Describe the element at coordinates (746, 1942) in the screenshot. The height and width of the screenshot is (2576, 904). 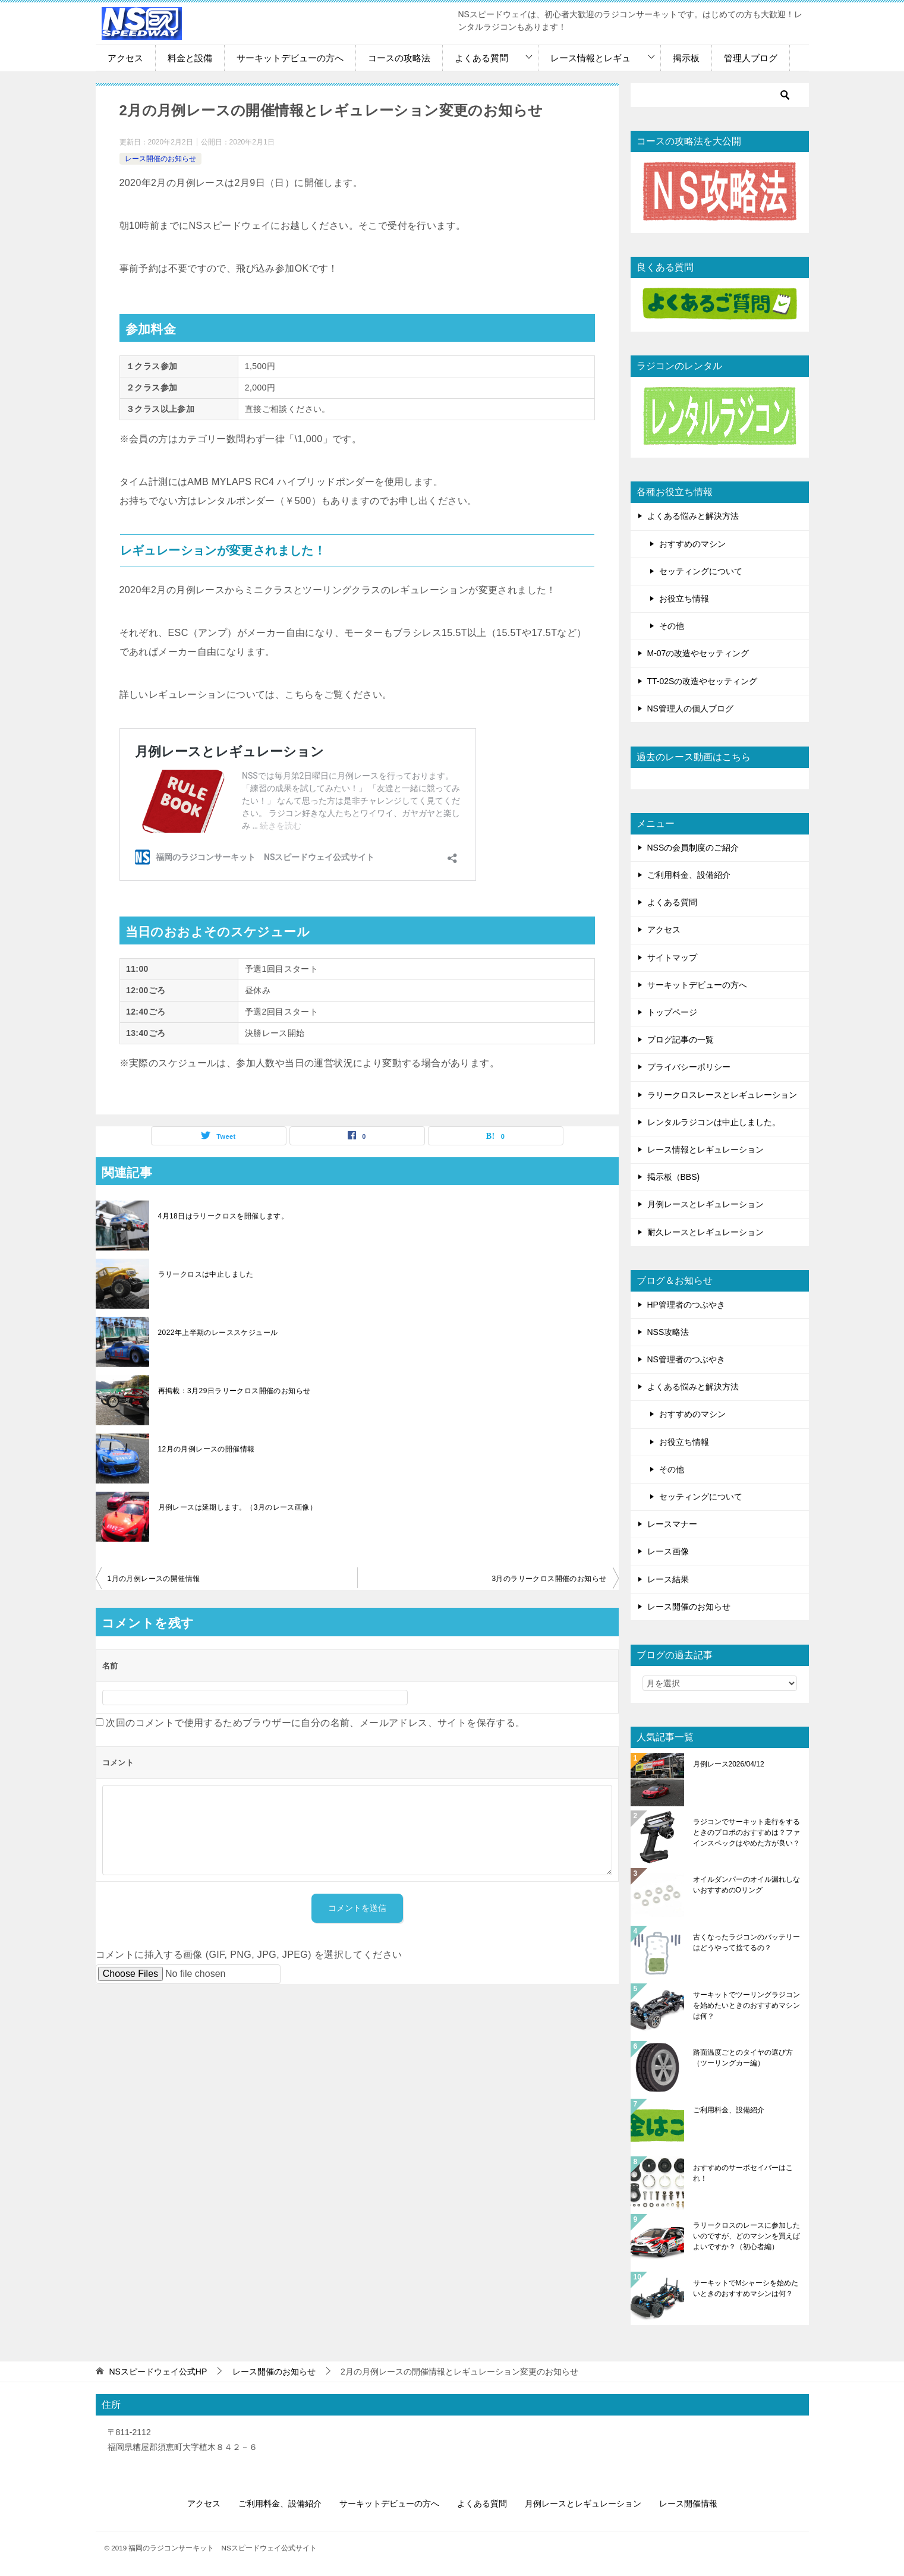
I see `古くなったラジコンのバッテリーはどうやって捨てるの？` at that location.